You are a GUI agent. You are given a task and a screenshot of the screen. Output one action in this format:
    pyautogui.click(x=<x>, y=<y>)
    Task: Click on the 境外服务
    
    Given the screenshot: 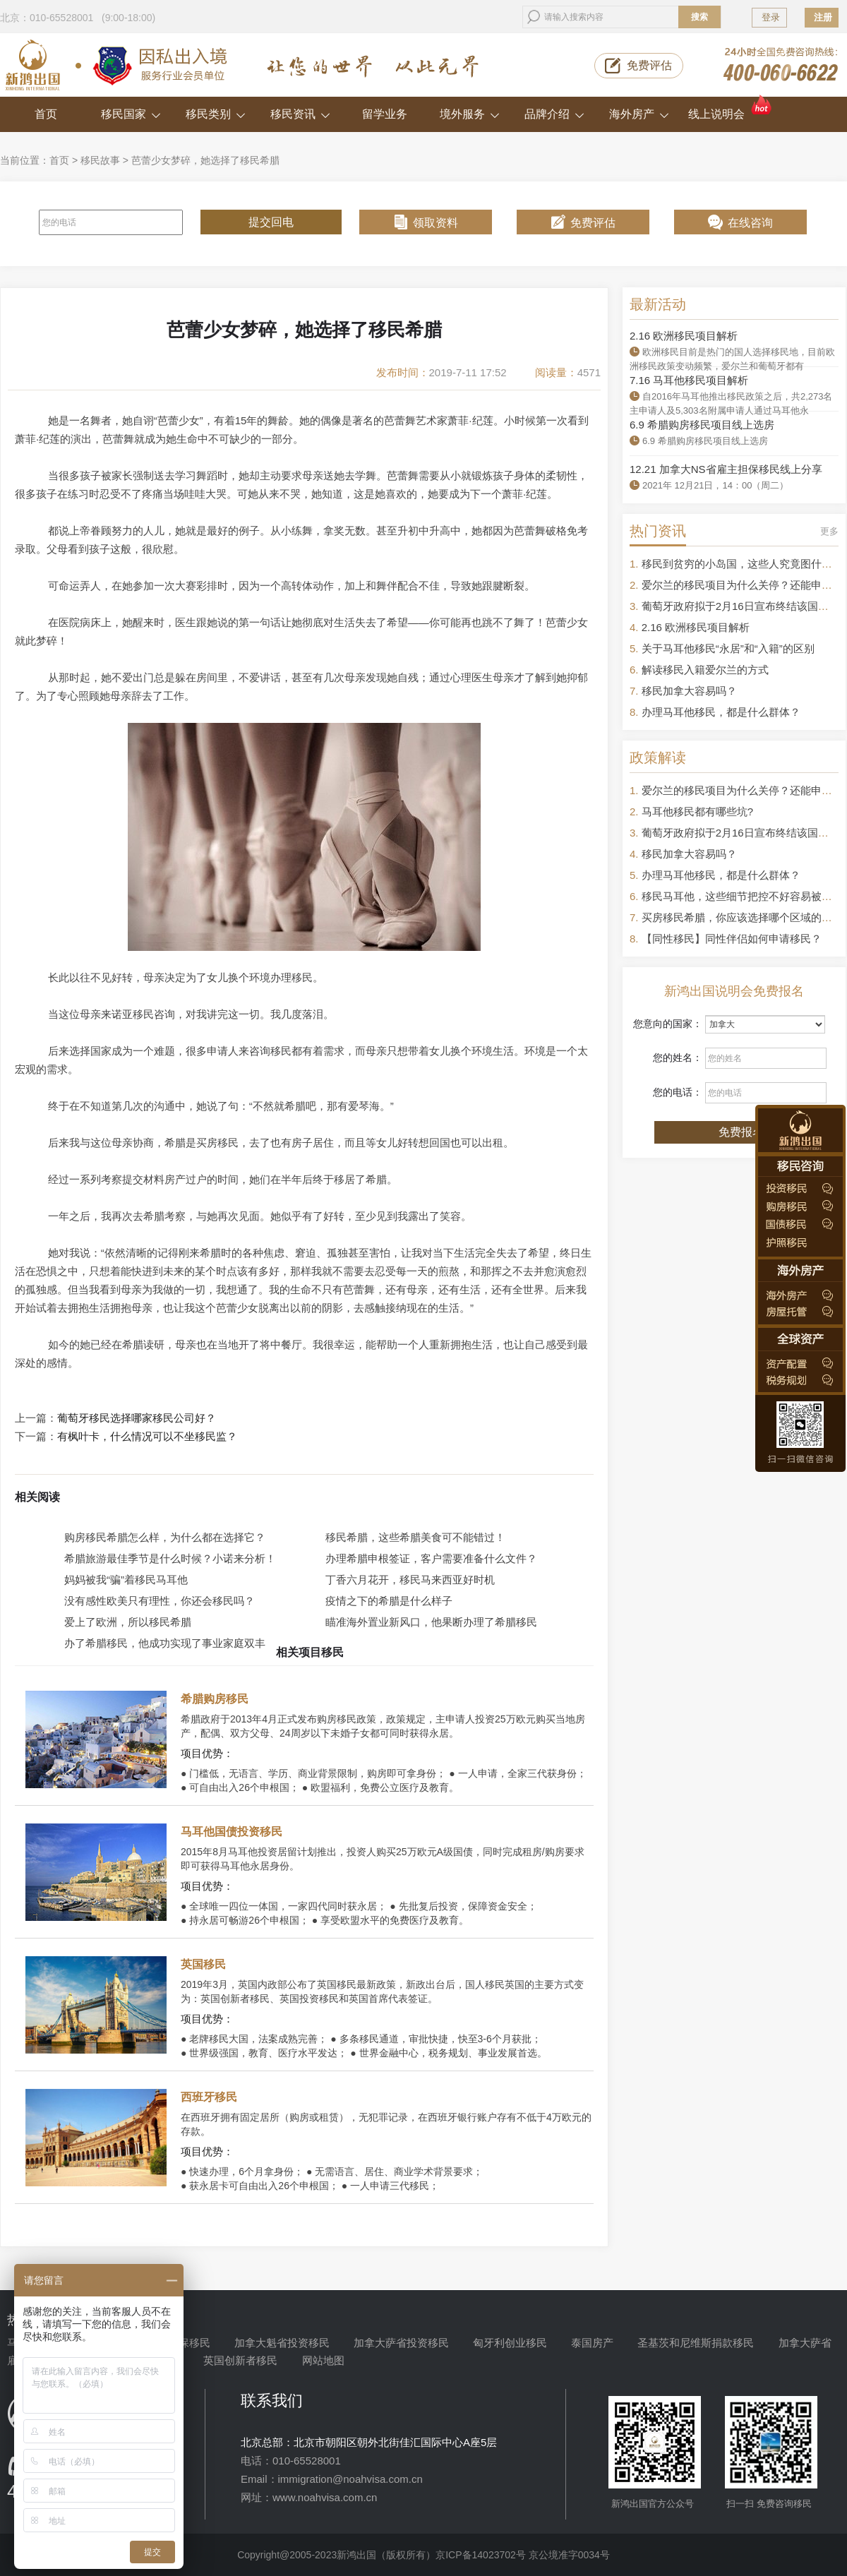 What is the action you would take?
    pyautogui.click(x=470, y=114)
    